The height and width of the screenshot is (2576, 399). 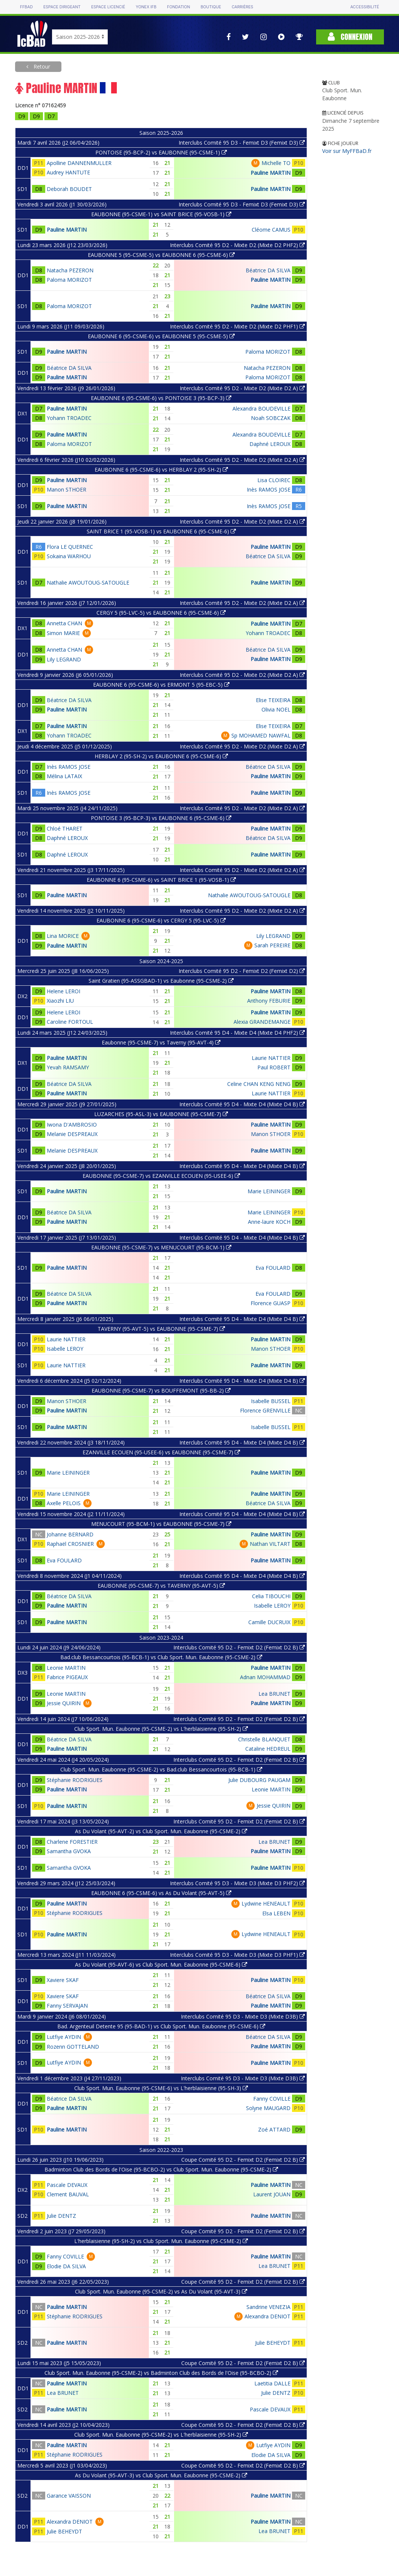 What do you see at coordinates (161, 756) in the screenshot?
I see `HERBLAY 2 (95-SH-2) vs EAUBONNE 6 (95-CSME-6)` at bounding box center [161, 756].